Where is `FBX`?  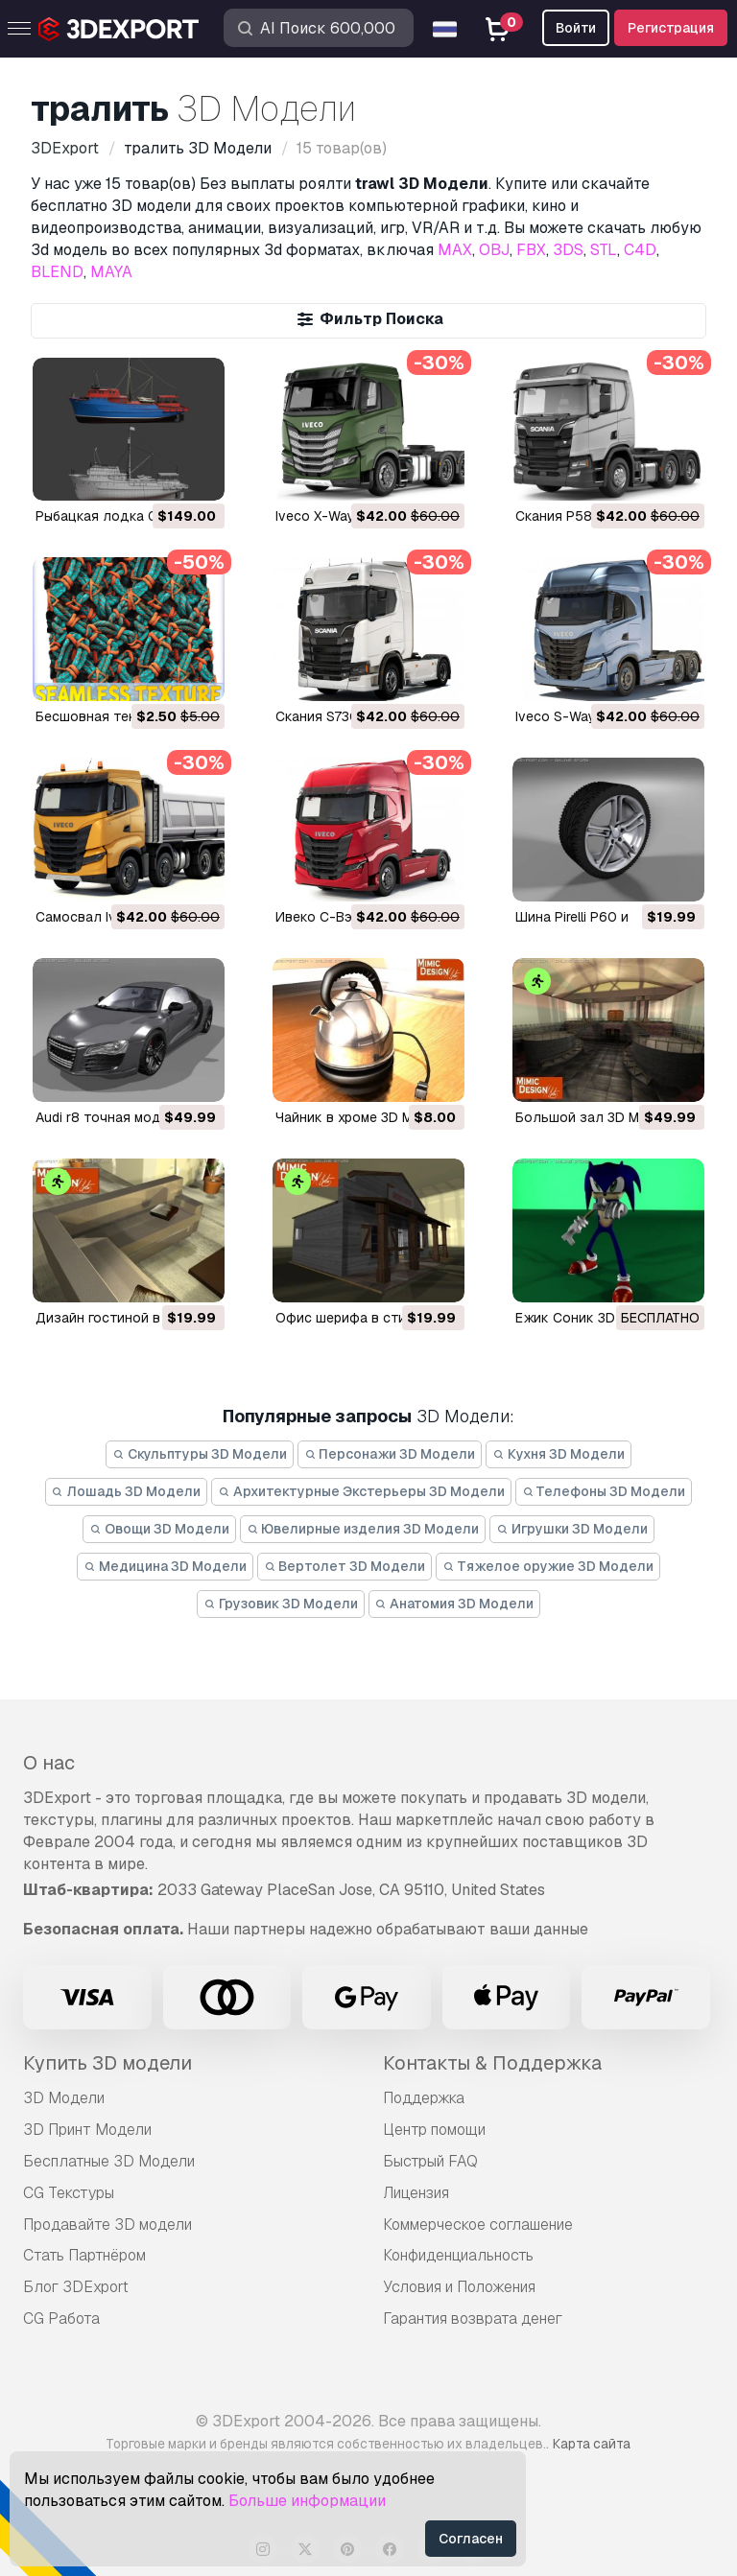
FBX is located at coordinates (531, 250).